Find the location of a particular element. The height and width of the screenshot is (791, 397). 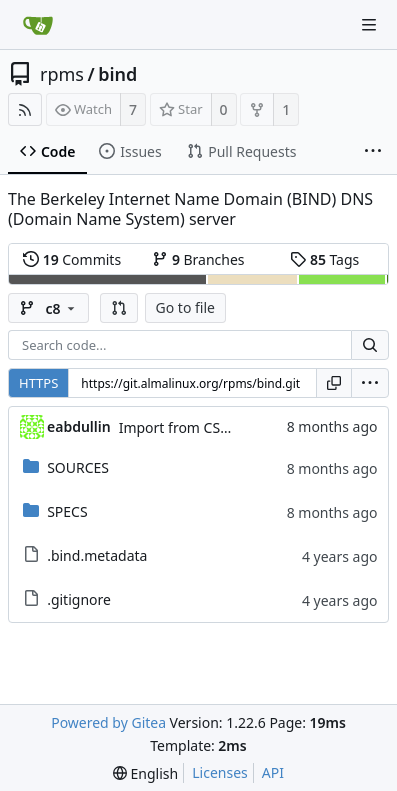

[Navigation Menu] is located at coordinates (369, 25).